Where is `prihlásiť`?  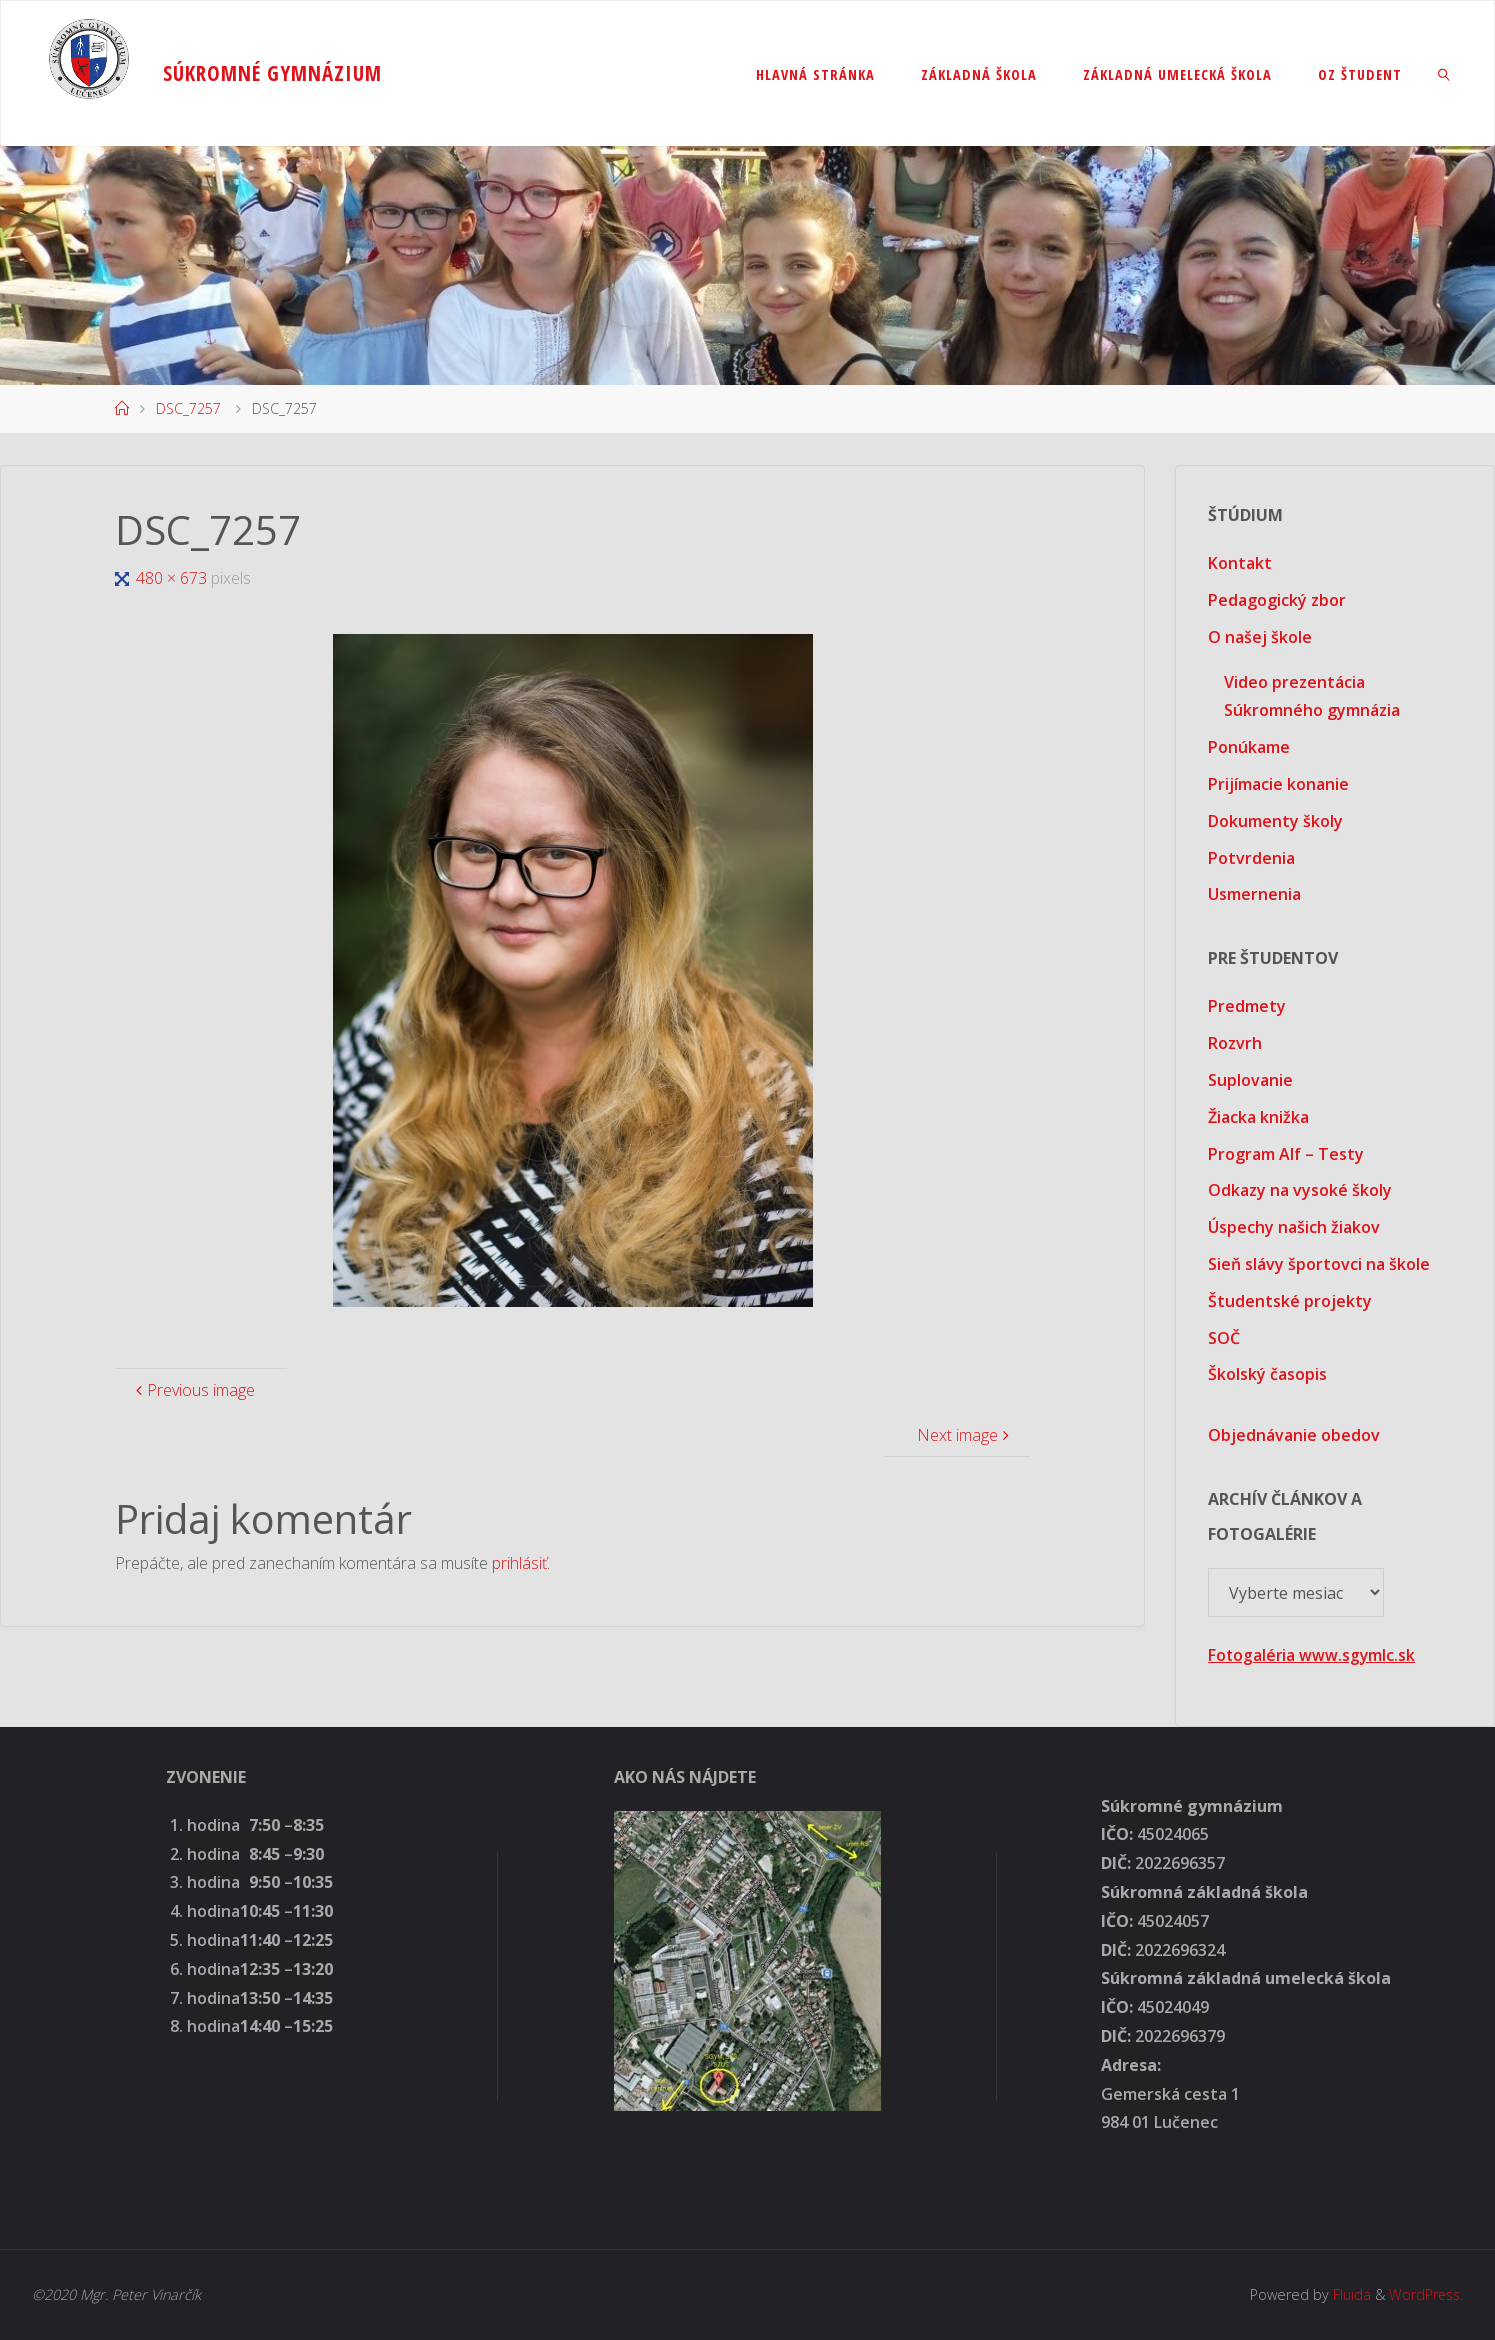
prihlásiť is located at coordinates (519, 1563).